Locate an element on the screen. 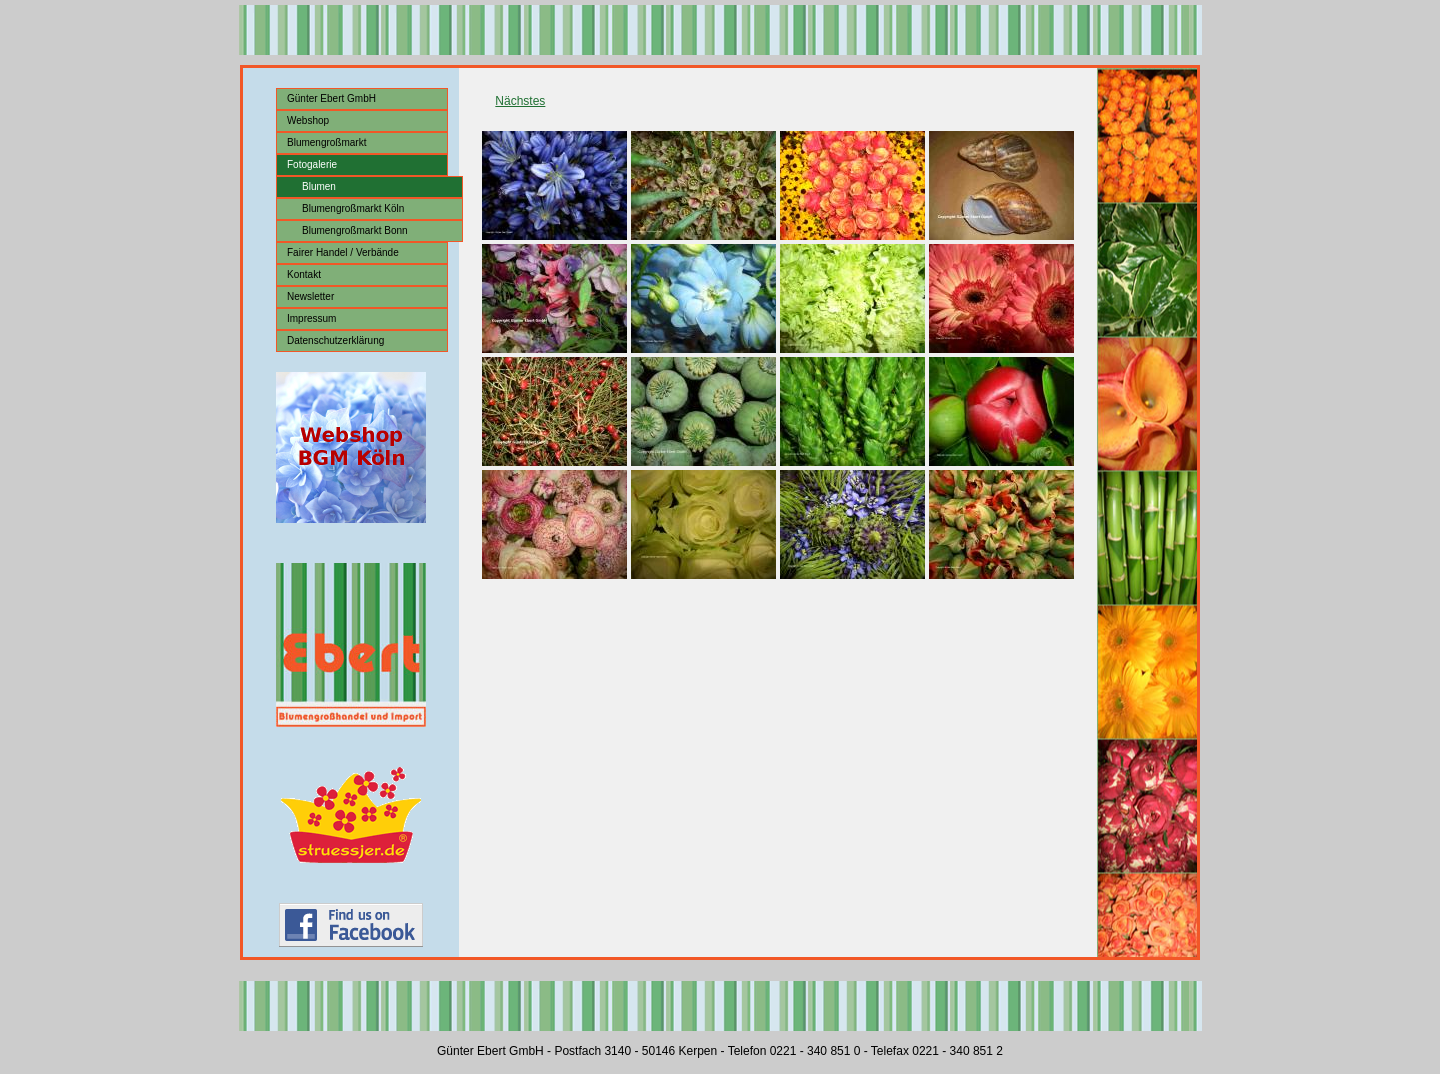  Günter Ebert GmbH is located at coordinates (331, 98).